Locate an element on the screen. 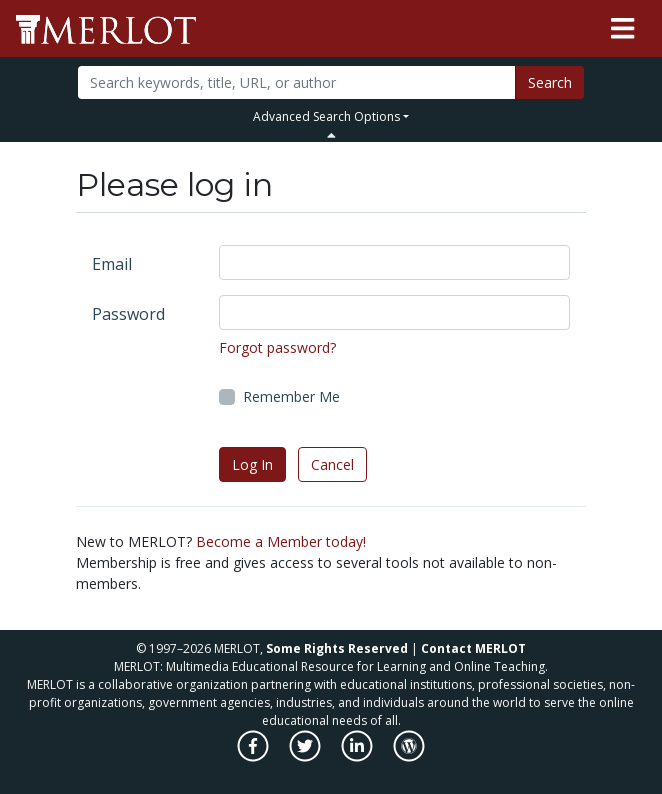  [MERLOT on Facebook] is located at coordinates (254, 756).